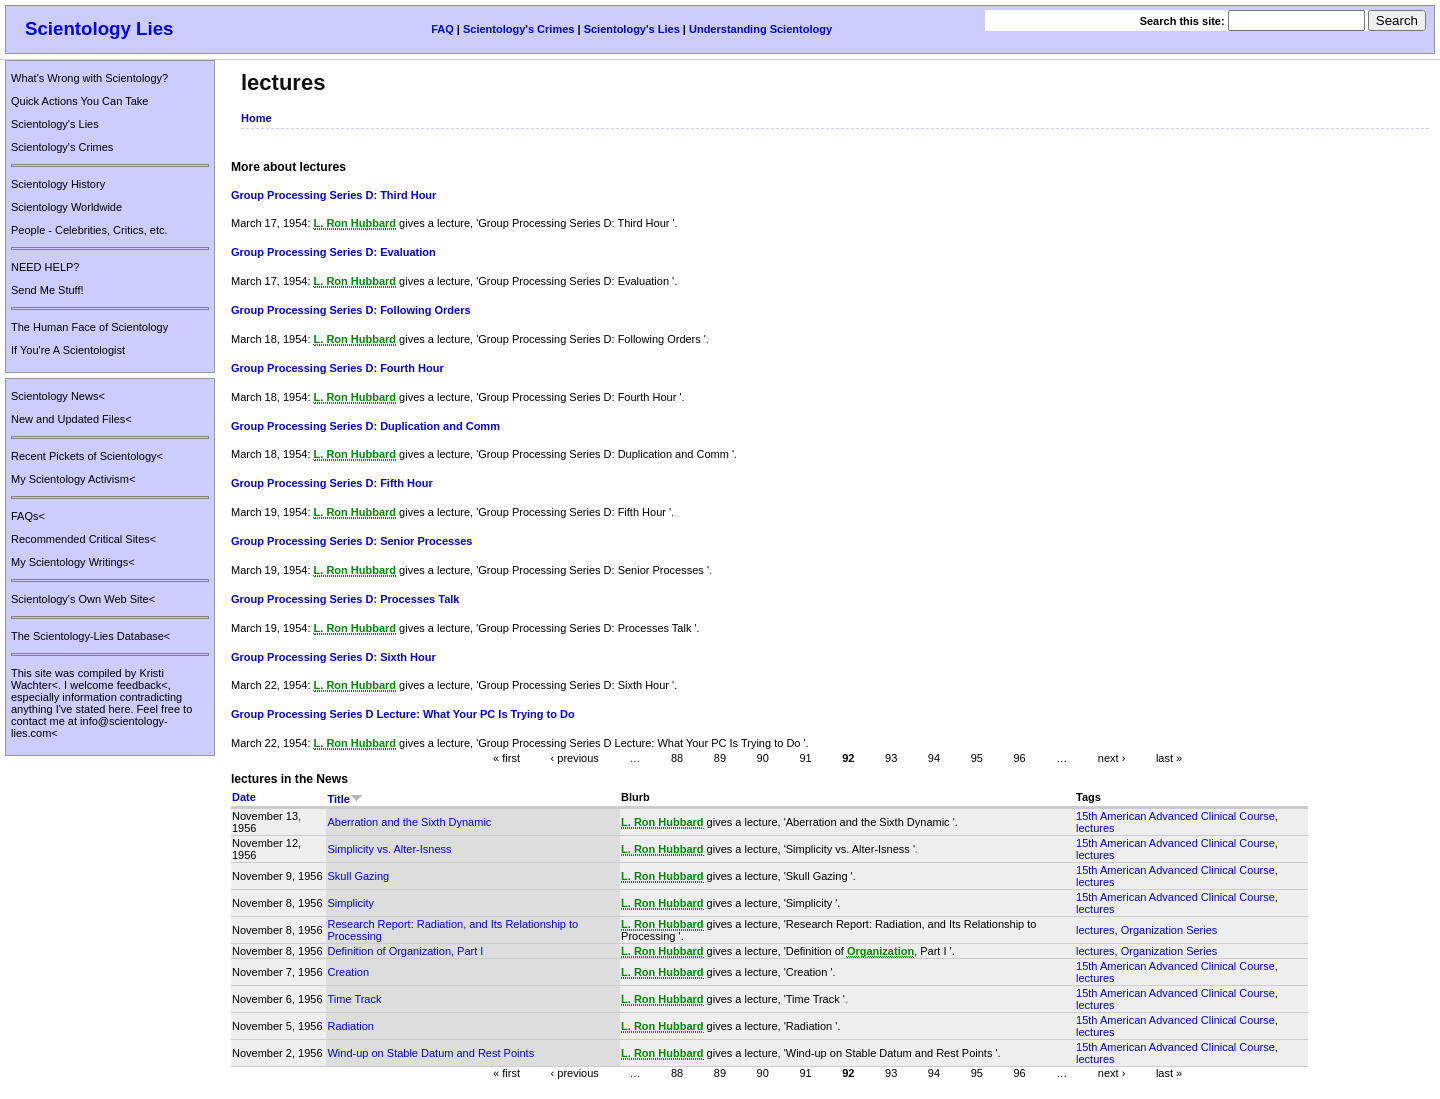 The width and height of the screenshot is (1440, 1099). Describe the element at coordinates (142, 685) in the screenshot. I see `feedback<` at that location.